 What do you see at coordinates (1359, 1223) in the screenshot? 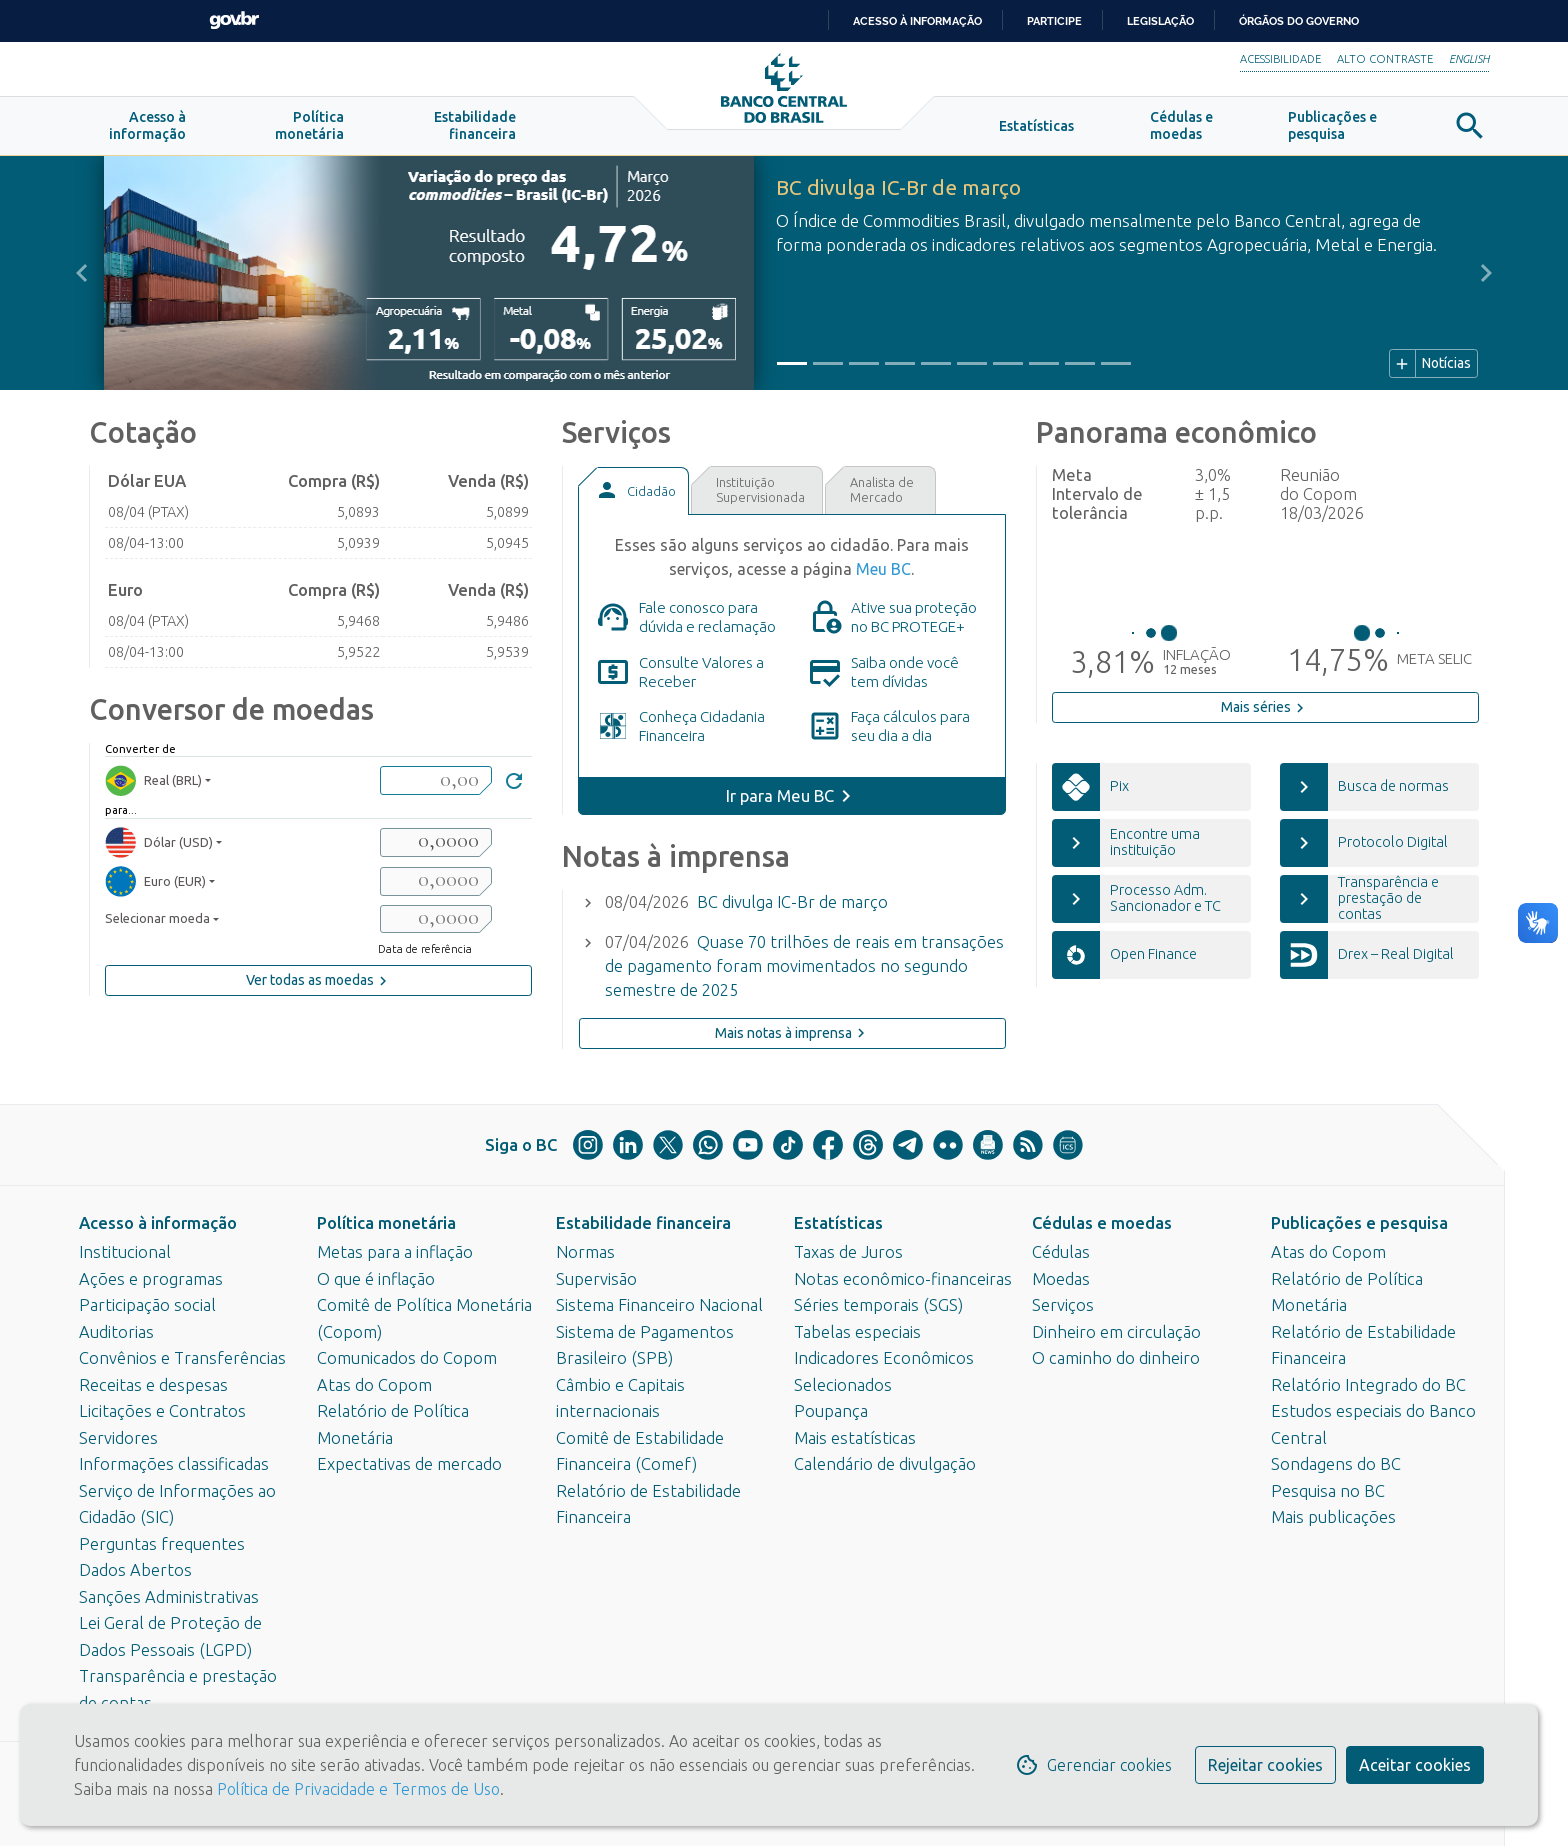
I see `Publicações e pesquisa` at bounding box center [1359, 1223].